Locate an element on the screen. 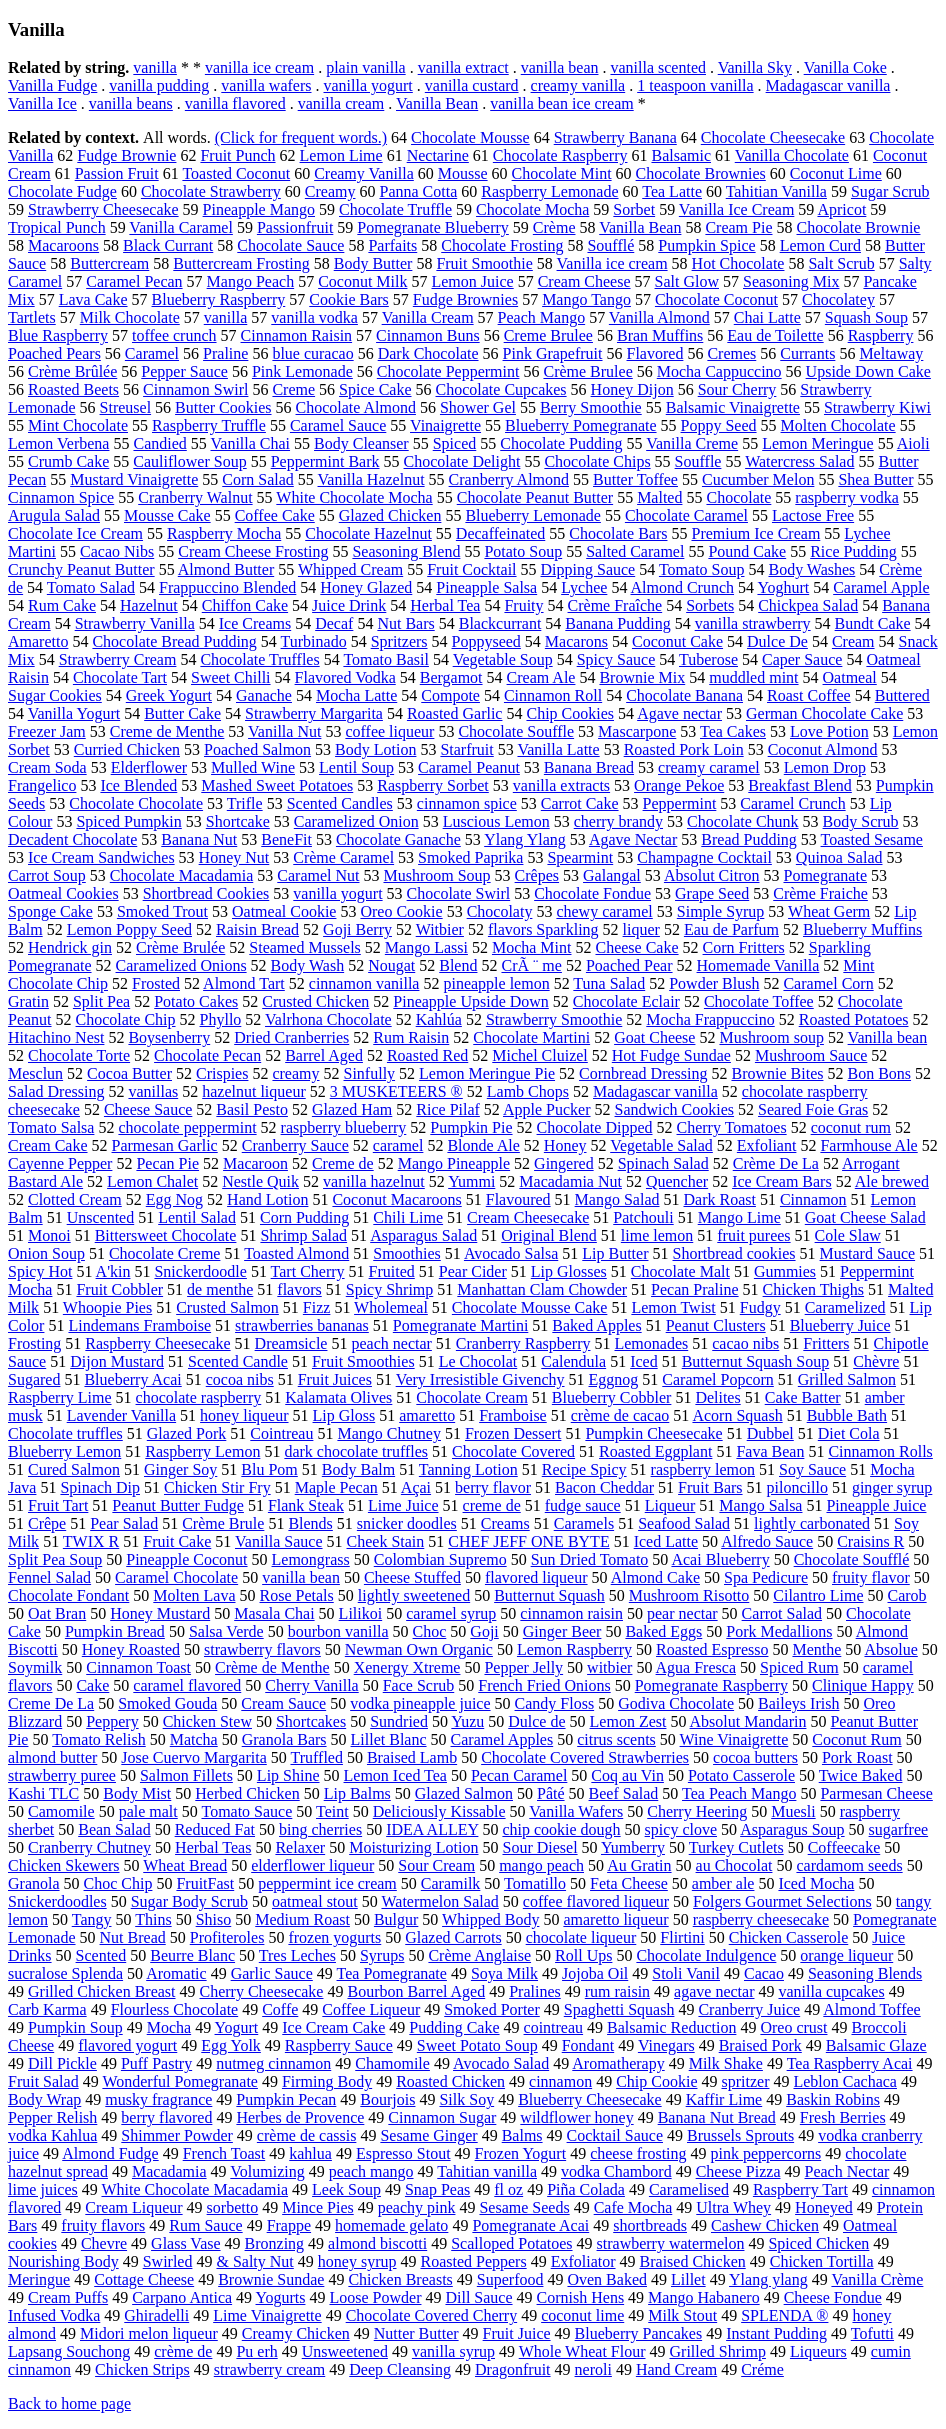 This screenshot has height=2429, width=946. Watermelon Salad is located at coordinates (439, 1901).